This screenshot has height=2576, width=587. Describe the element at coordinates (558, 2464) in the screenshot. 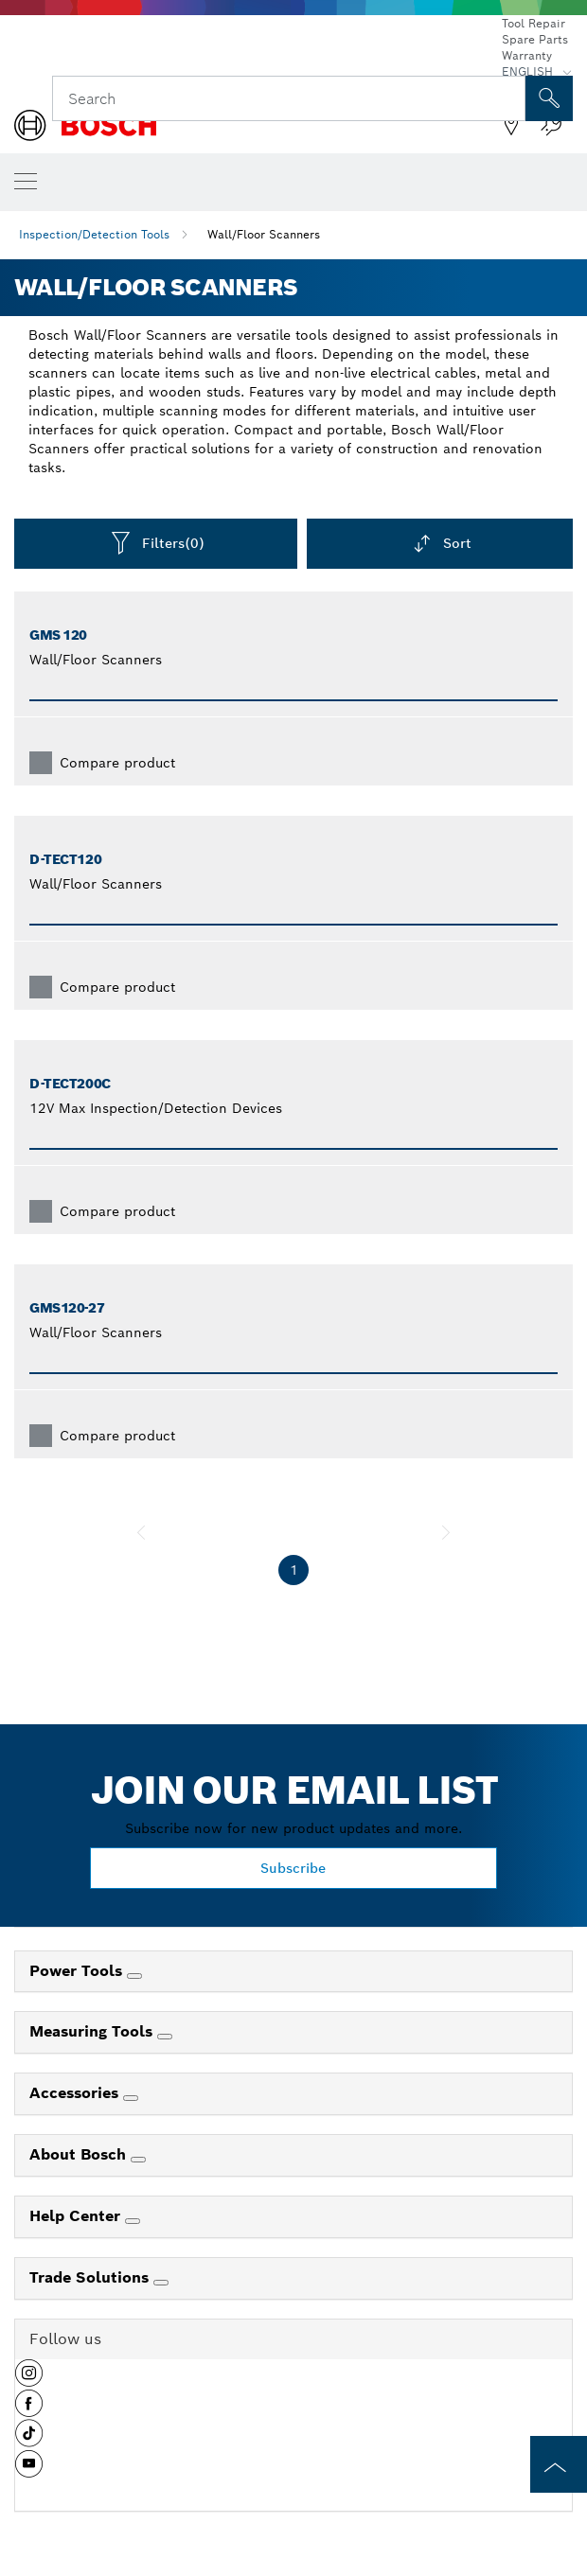

I see `[to the top of the page]` at that location.